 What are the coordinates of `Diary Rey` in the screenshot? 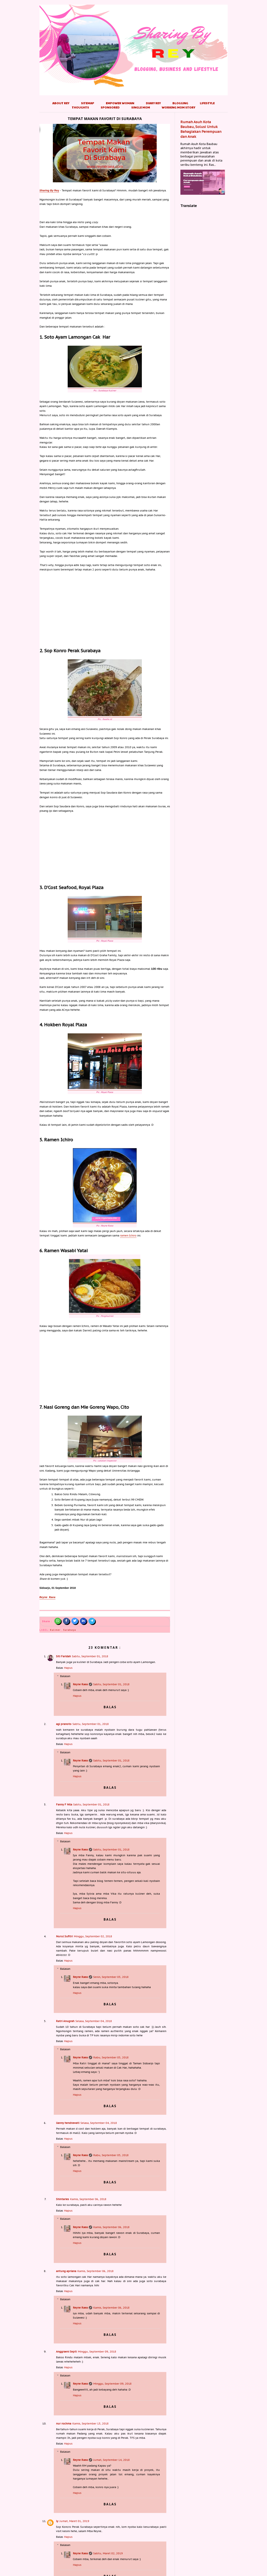 It's located at (153, 103).